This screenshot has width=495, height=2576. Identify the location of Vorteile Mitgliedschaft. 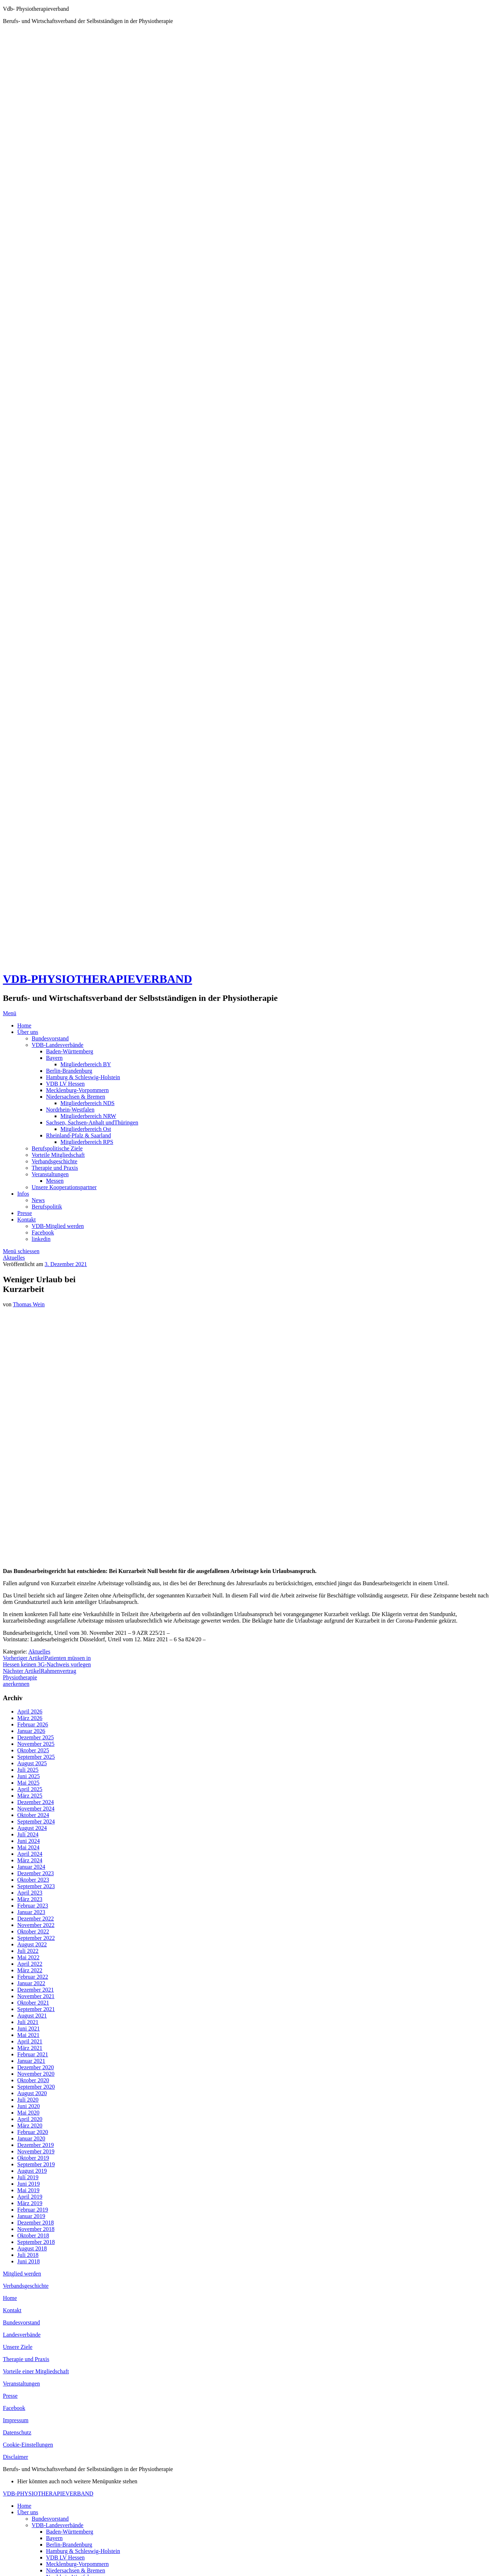
(58, 1155).